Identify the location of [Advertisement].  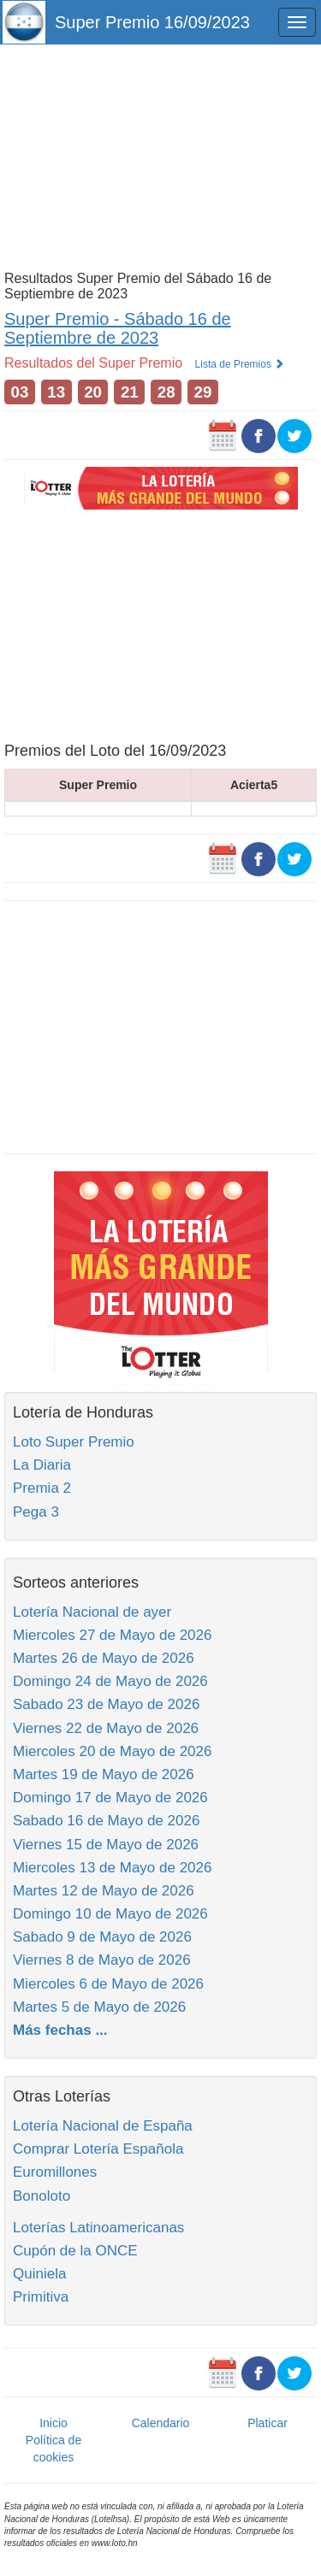
(160, 155).